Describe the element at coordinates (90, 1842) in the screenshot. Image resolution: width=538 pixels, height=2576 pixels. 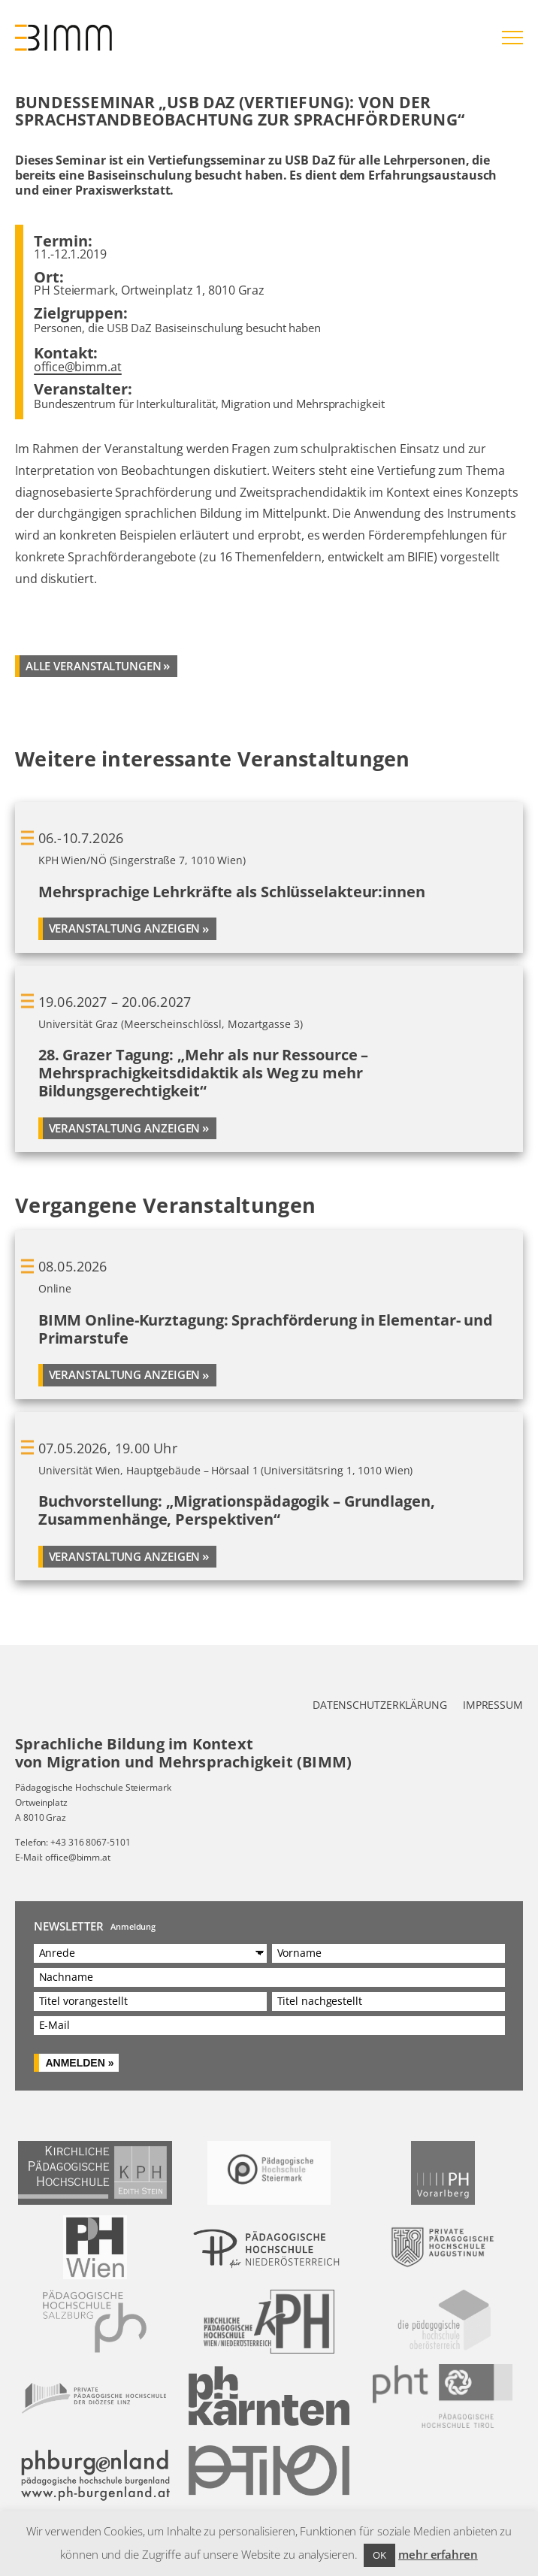
I see `+43 316 8067-5101` at that location.